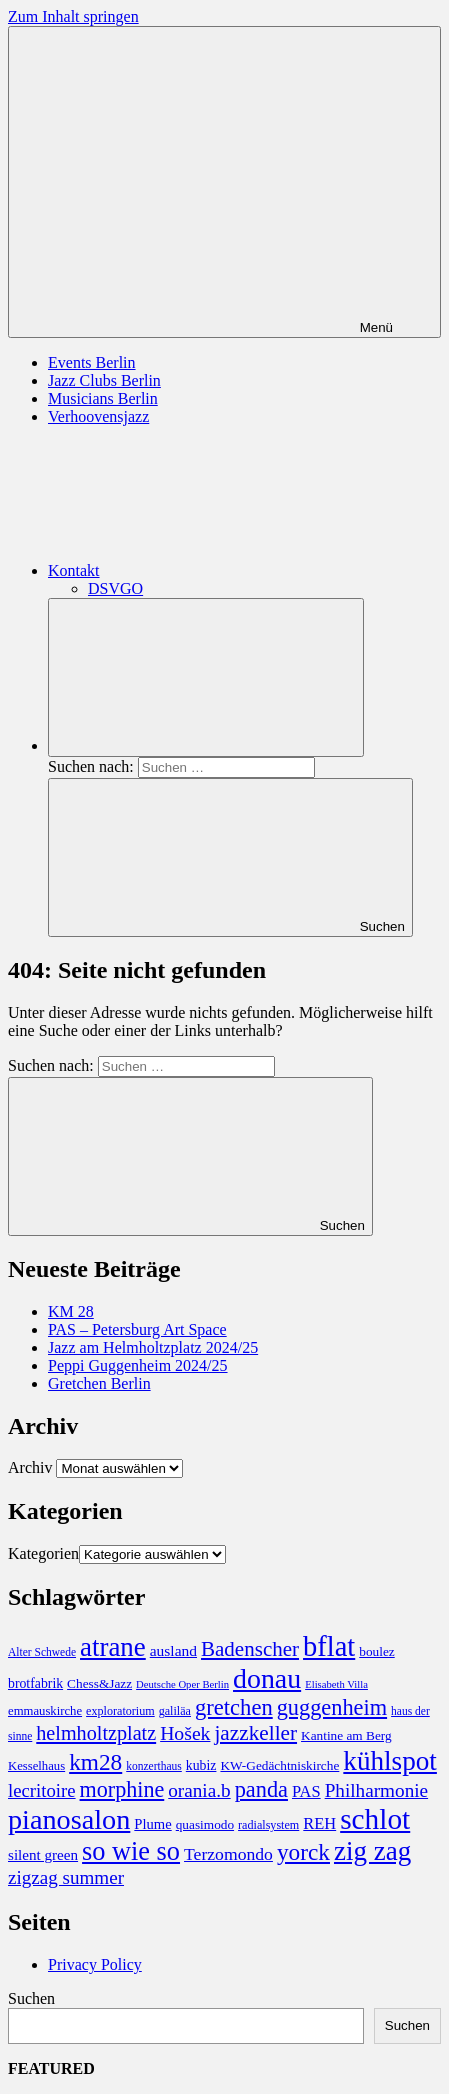  What do you see at coordinates (71, 1311) in the screenshot?
I see `KM 28` at bounding box center [71, 1311].